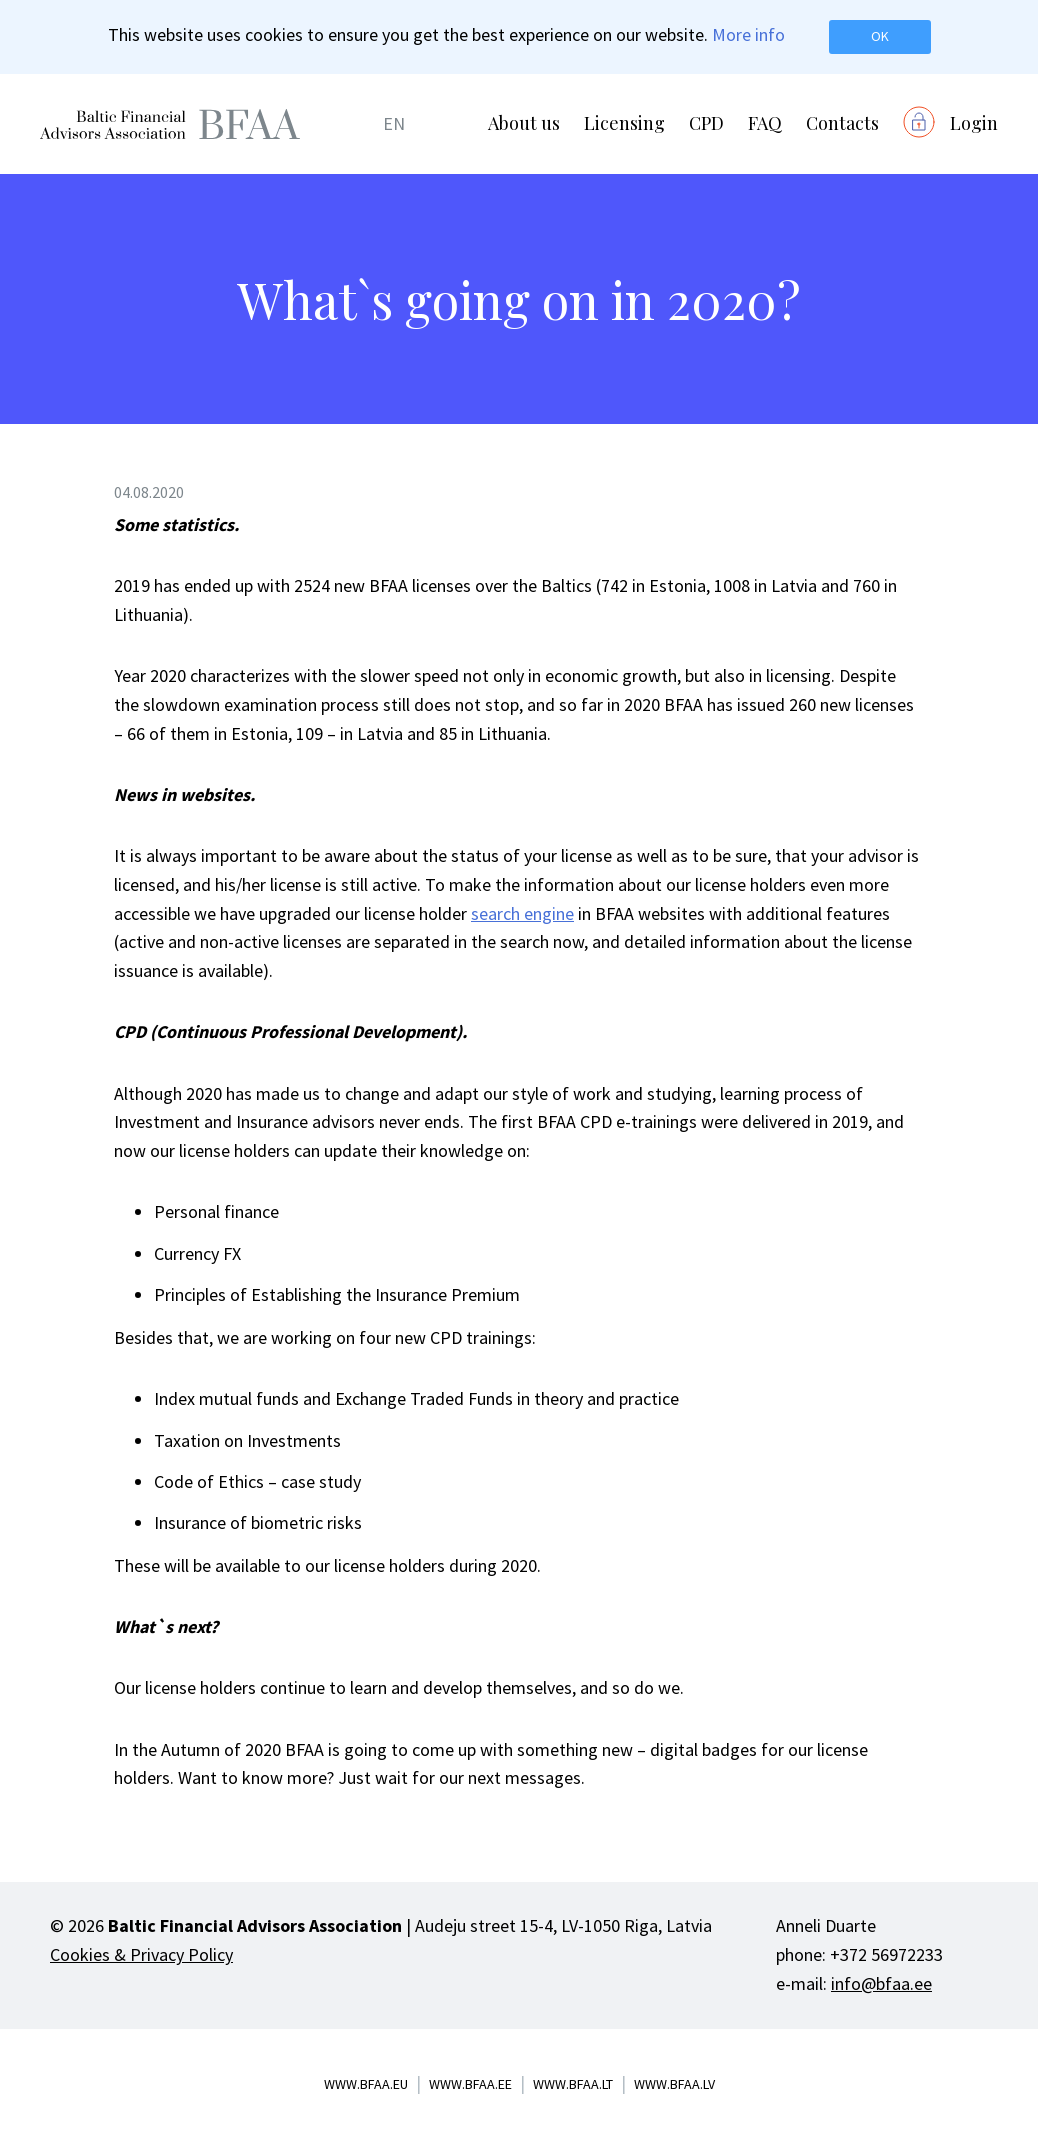 The height and width of the screenshot is (2138, 1038). I want to click on Cookies & Privacy Policy, so click(141, 1954).